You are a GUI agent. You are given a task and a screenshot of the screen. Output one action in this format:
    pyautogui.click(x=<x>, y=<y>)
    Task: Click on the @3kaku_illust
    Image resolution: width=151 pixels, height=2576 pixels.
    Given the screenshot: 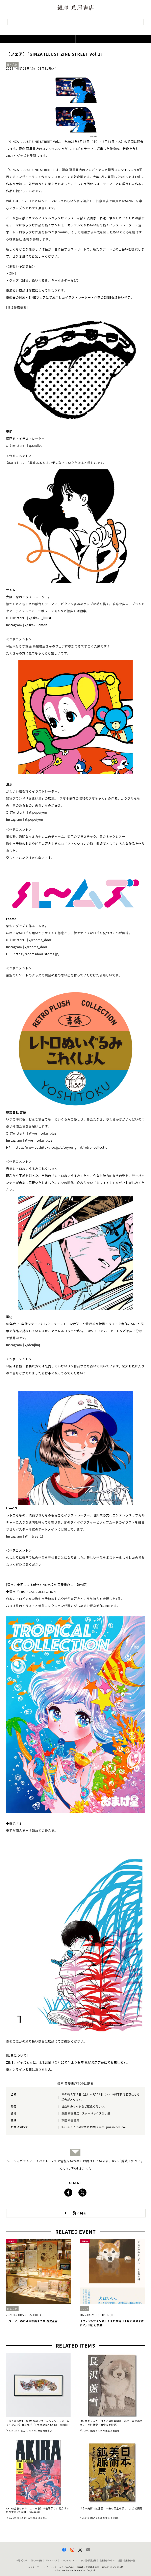 What is the action you would take?
    pyautogui.click(x=40, y=618)
    